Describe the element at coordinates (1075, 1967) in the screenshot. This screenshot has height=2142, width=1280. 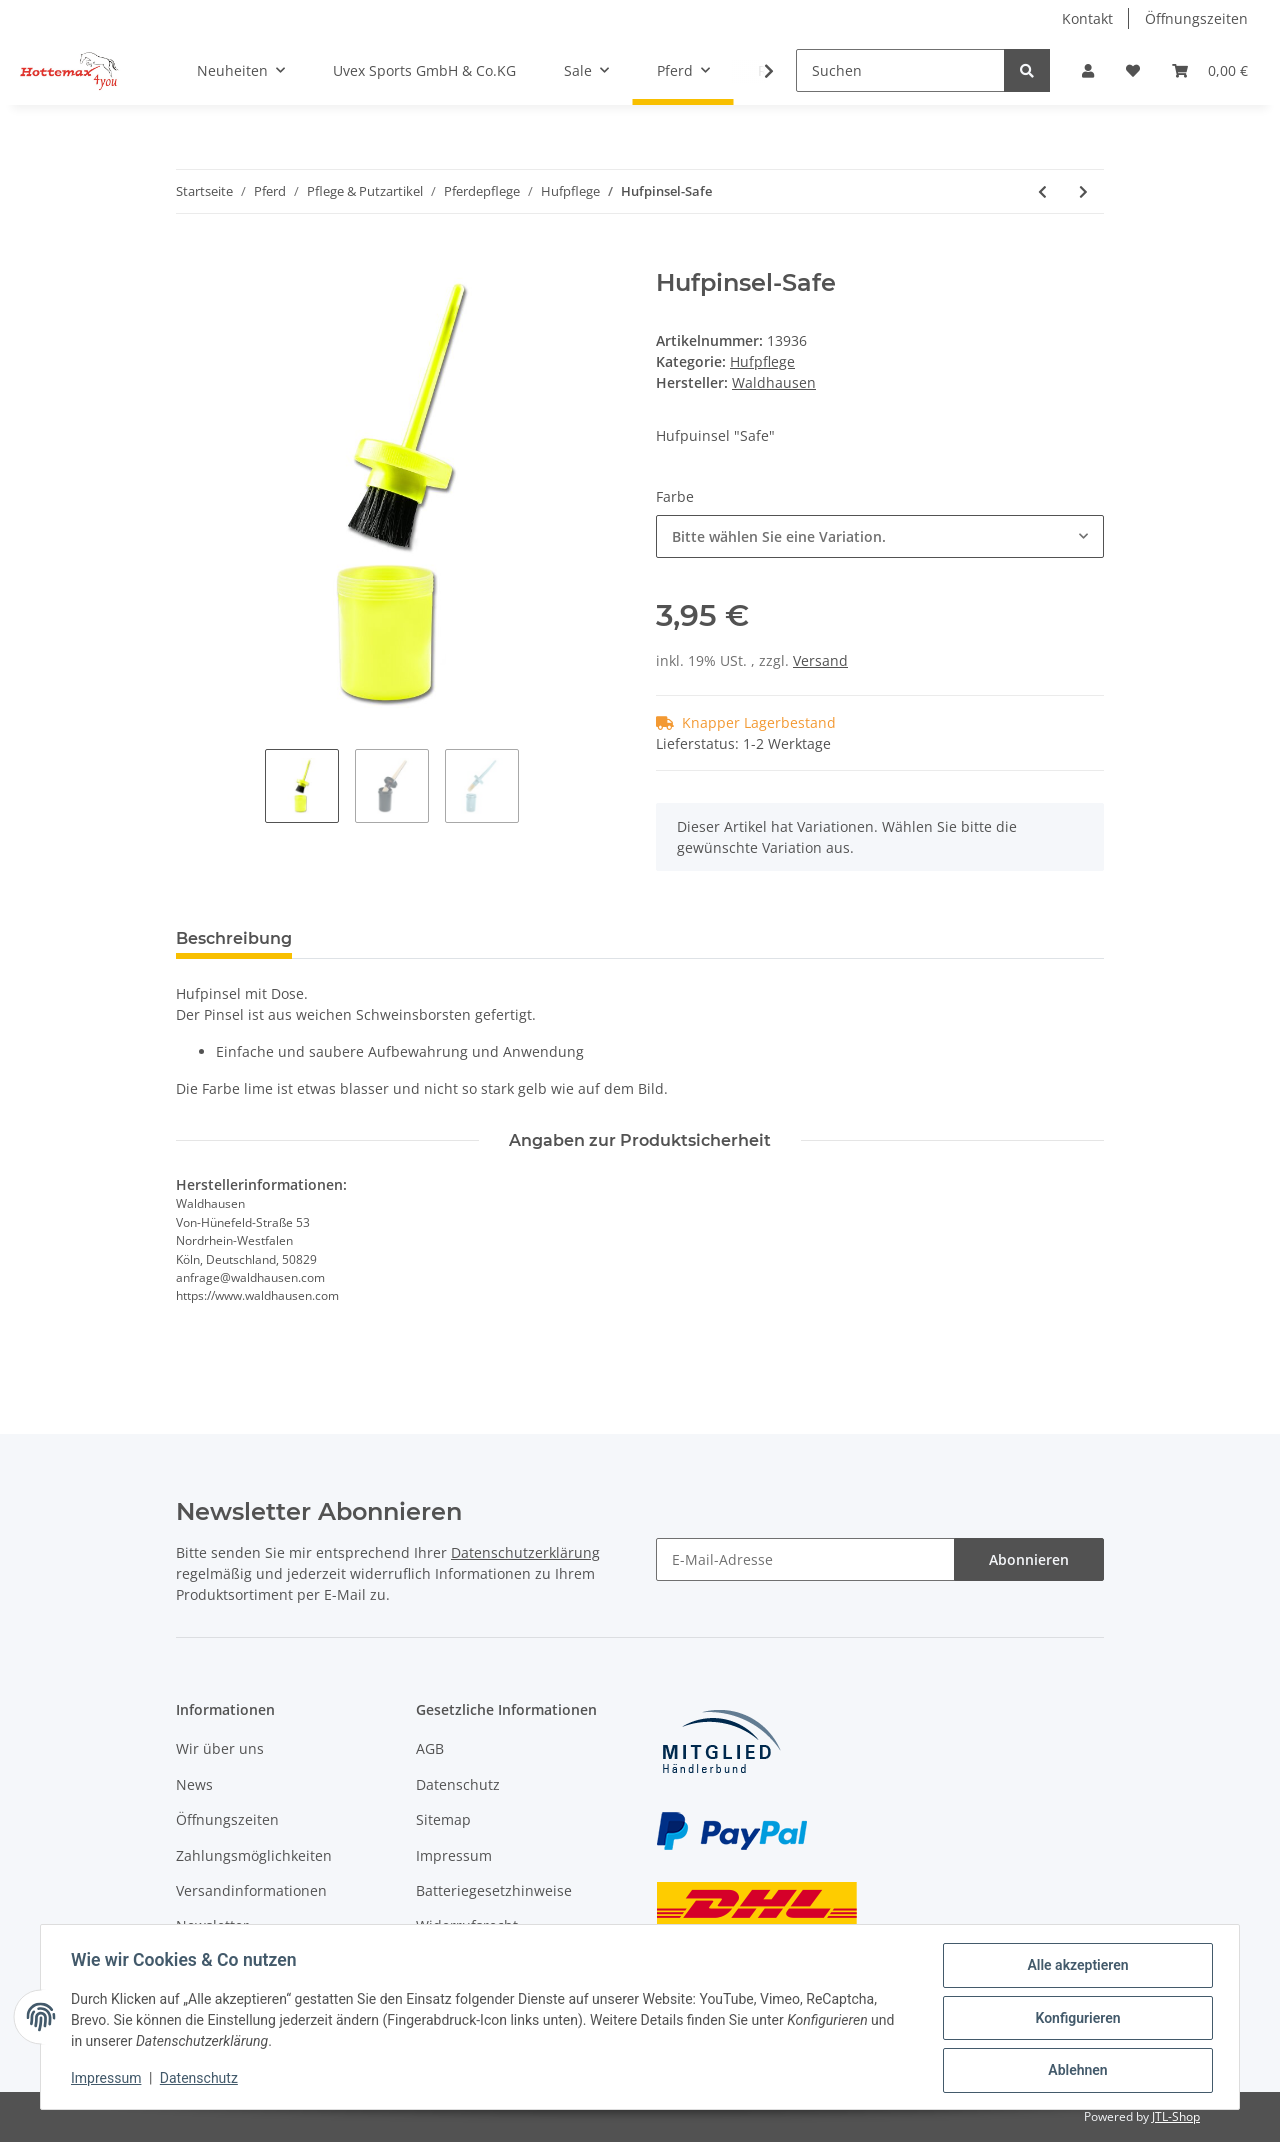
I see `Alle akzeptieren` at that location.